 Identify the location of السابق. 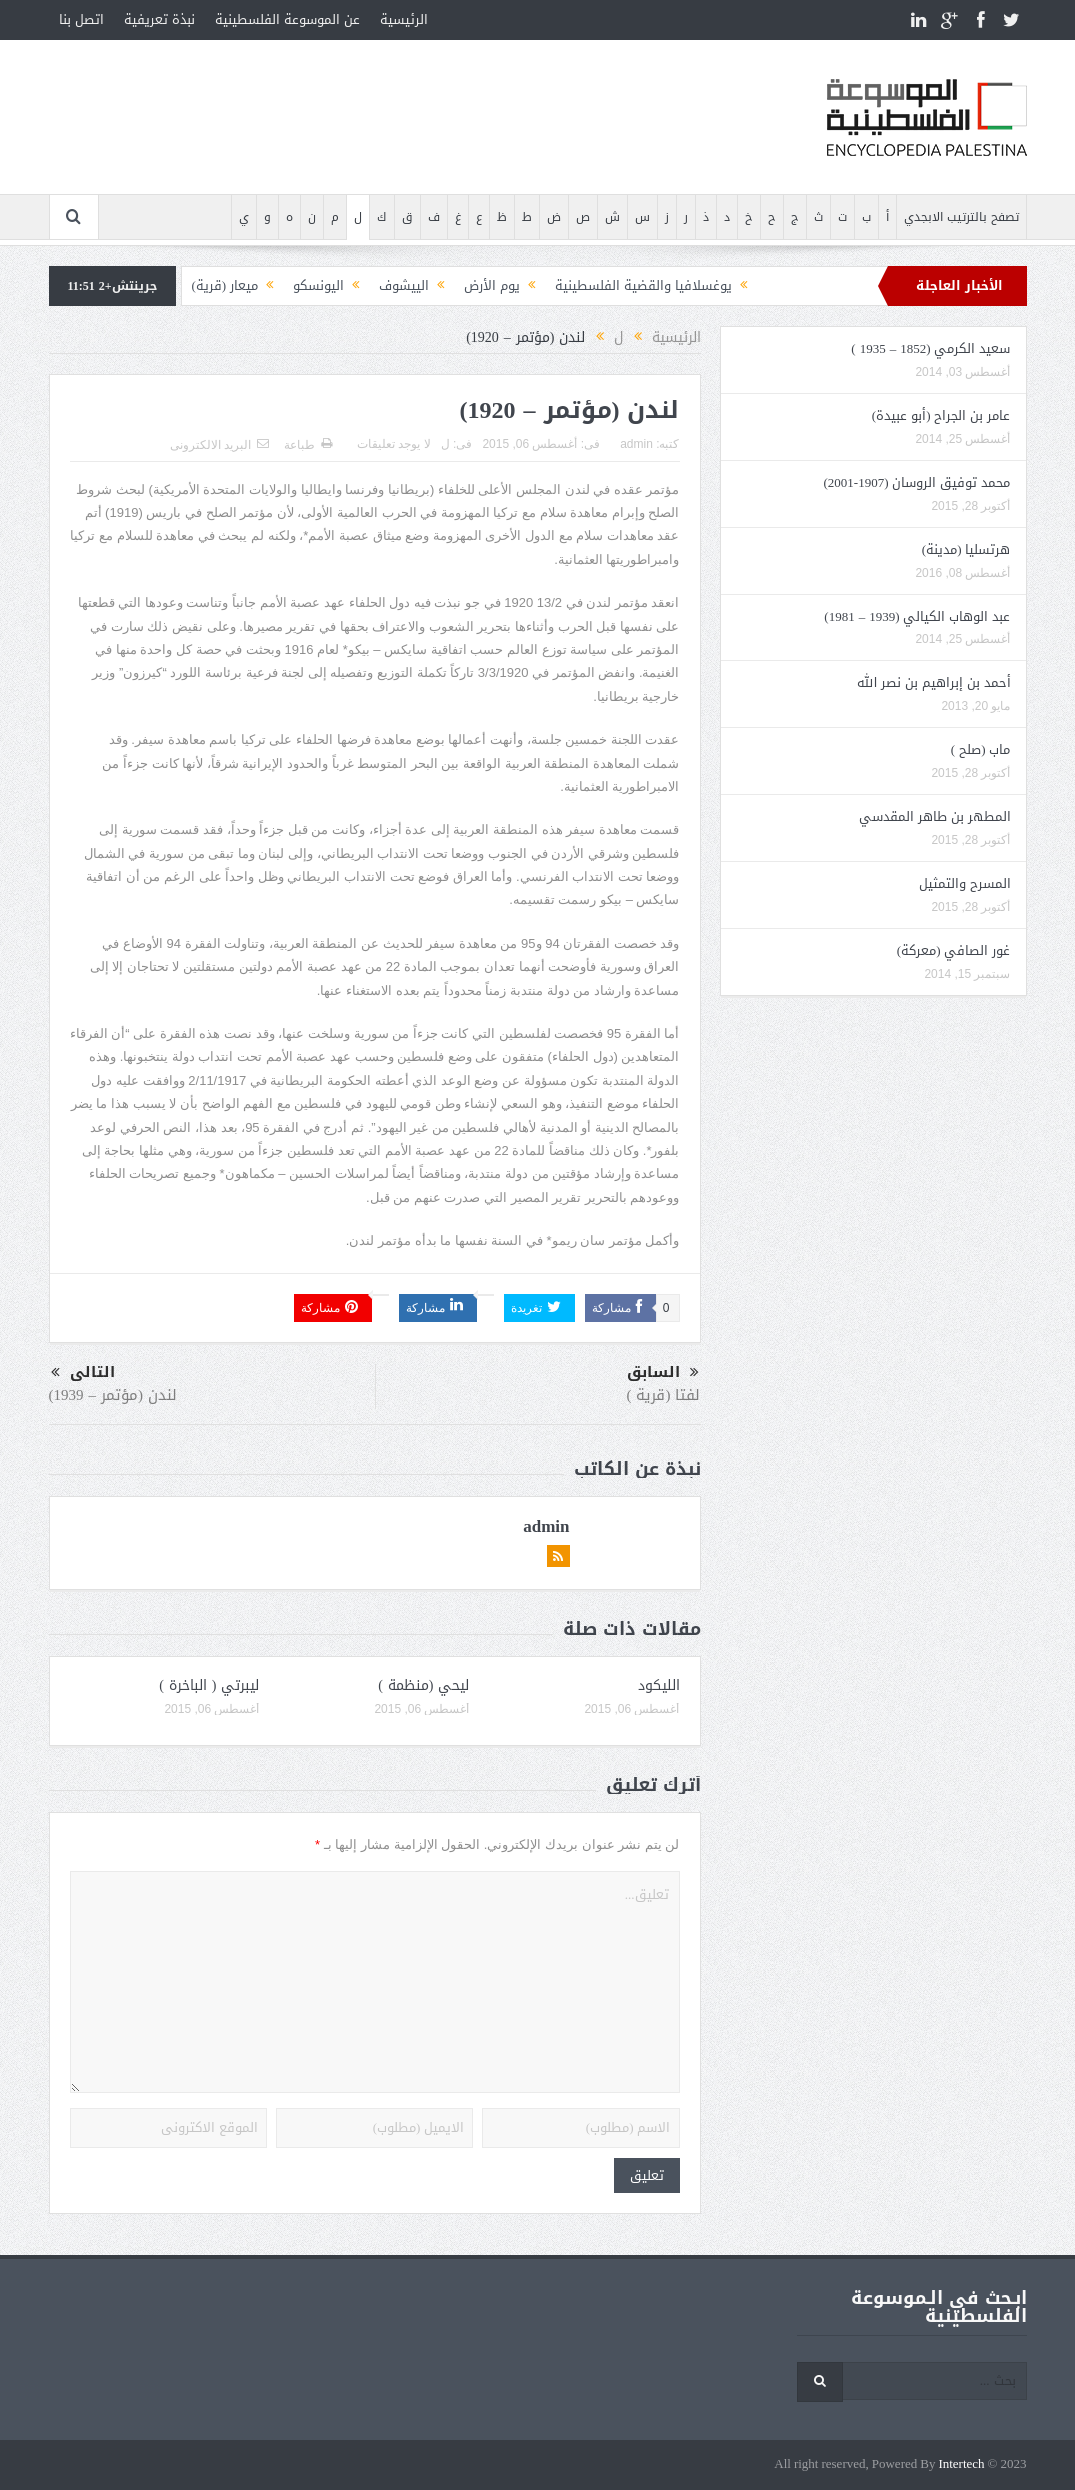
(663, 1373).